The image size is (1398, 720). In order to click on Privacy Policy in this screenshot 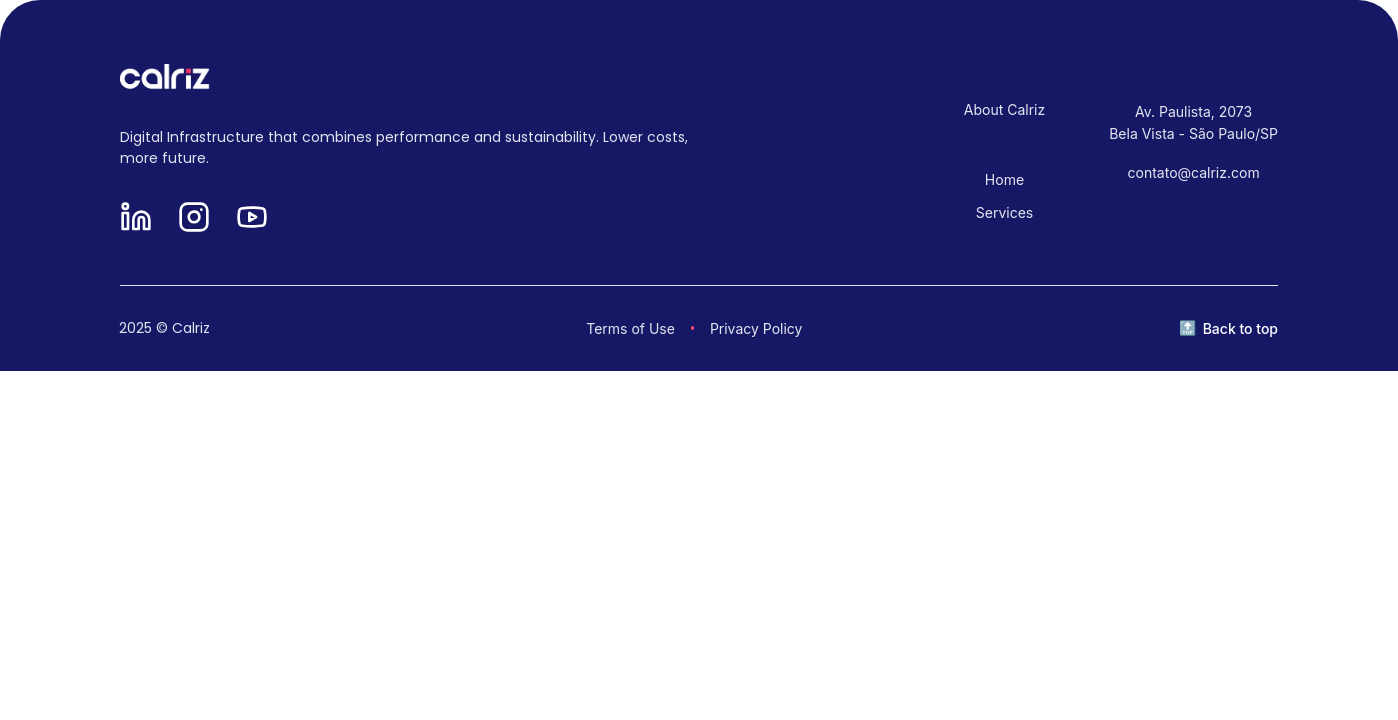, I will do `click(756, 328)`.